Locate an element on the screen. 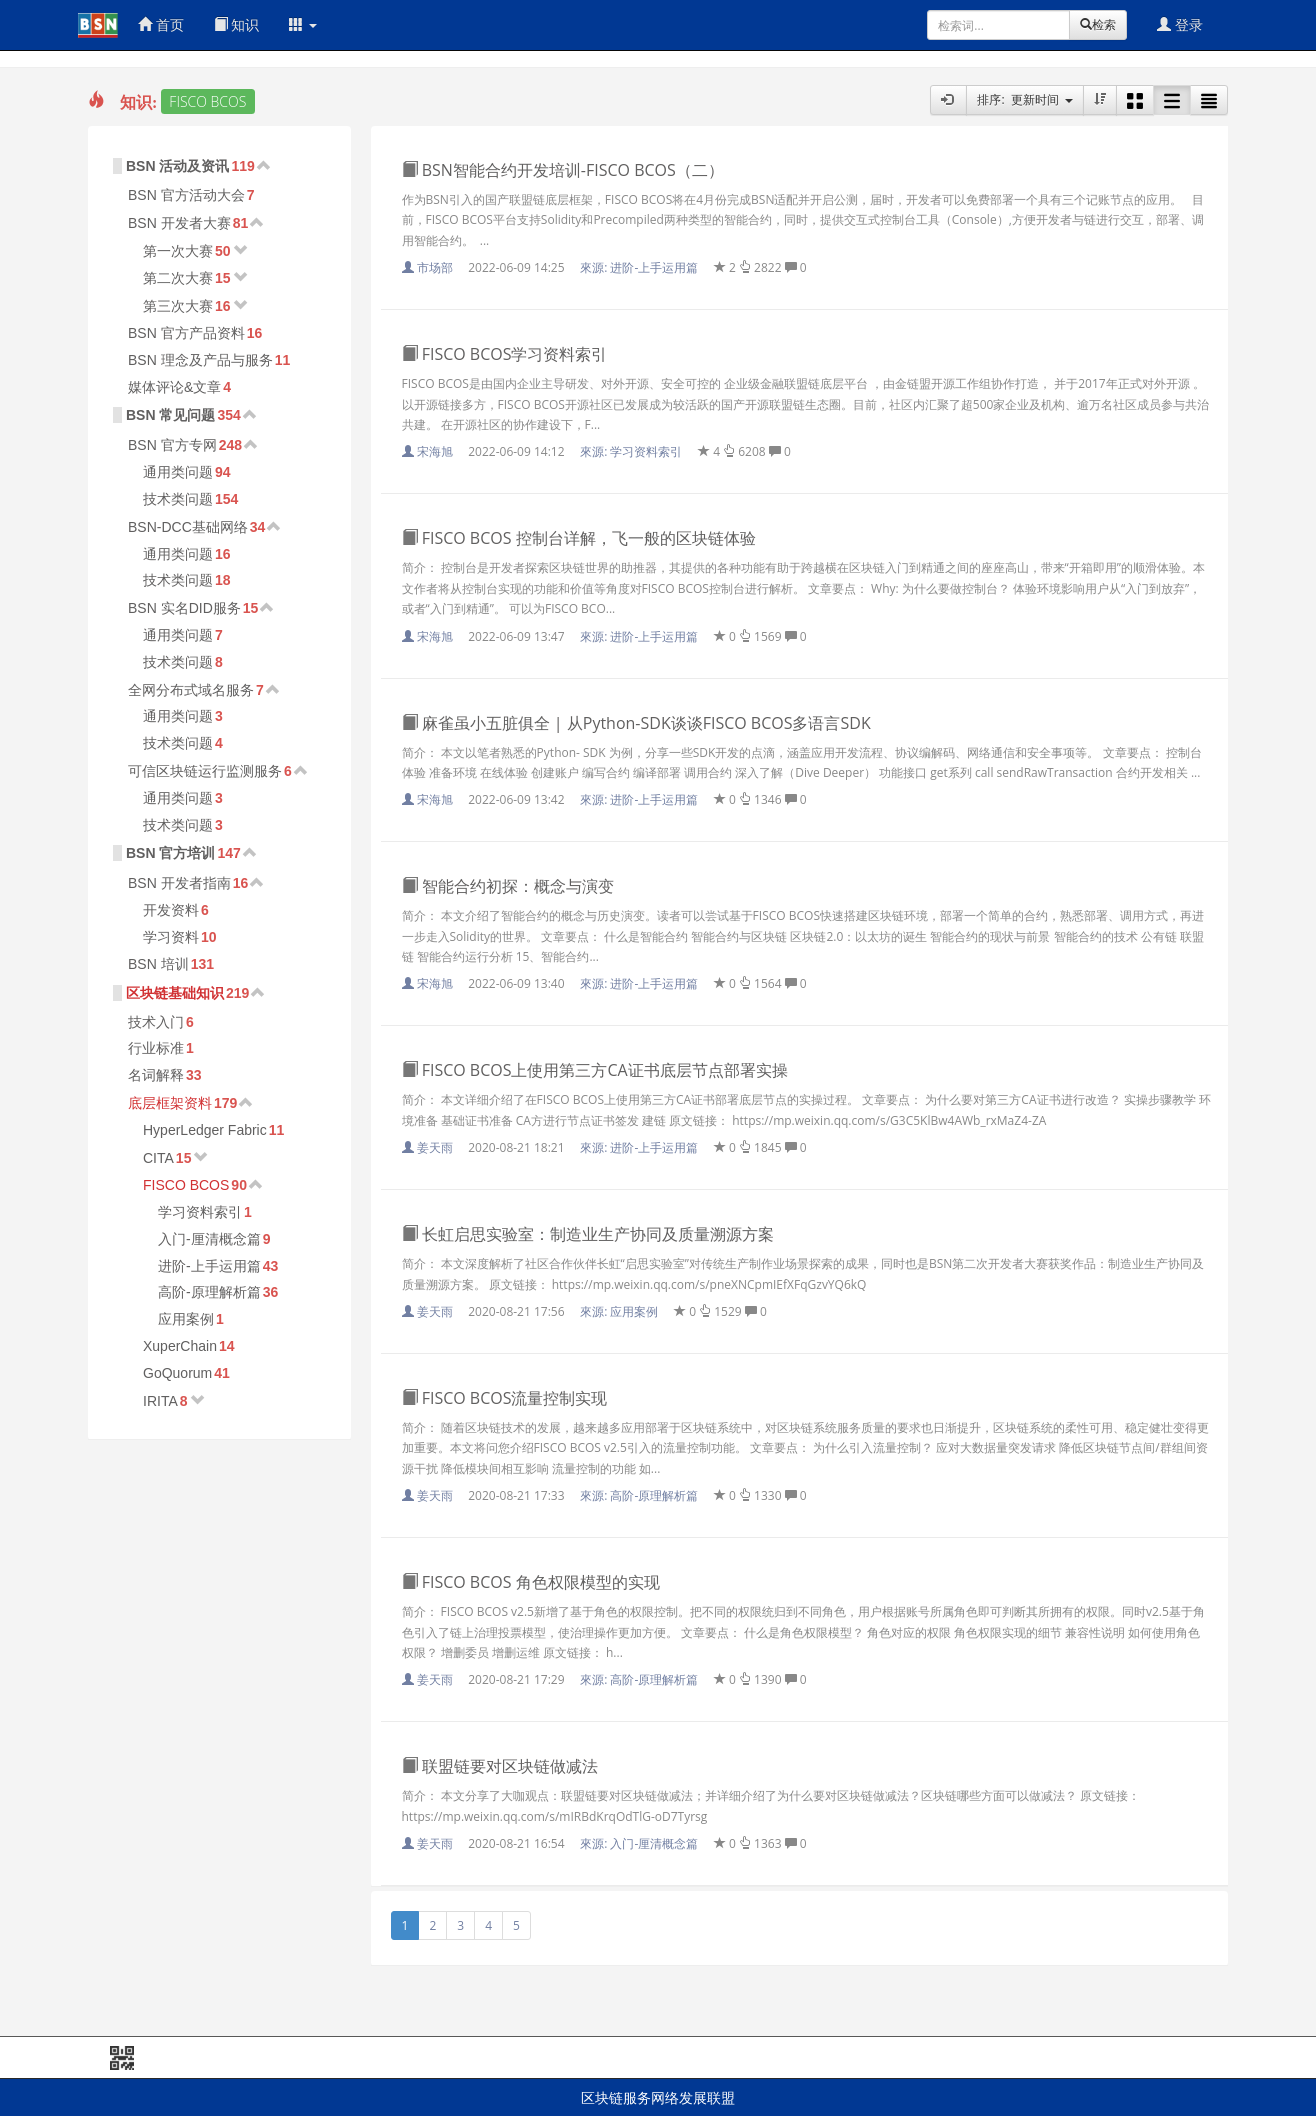 The image size is (1316, 2116). 名词解释 is located at coordinates (156, 1075).